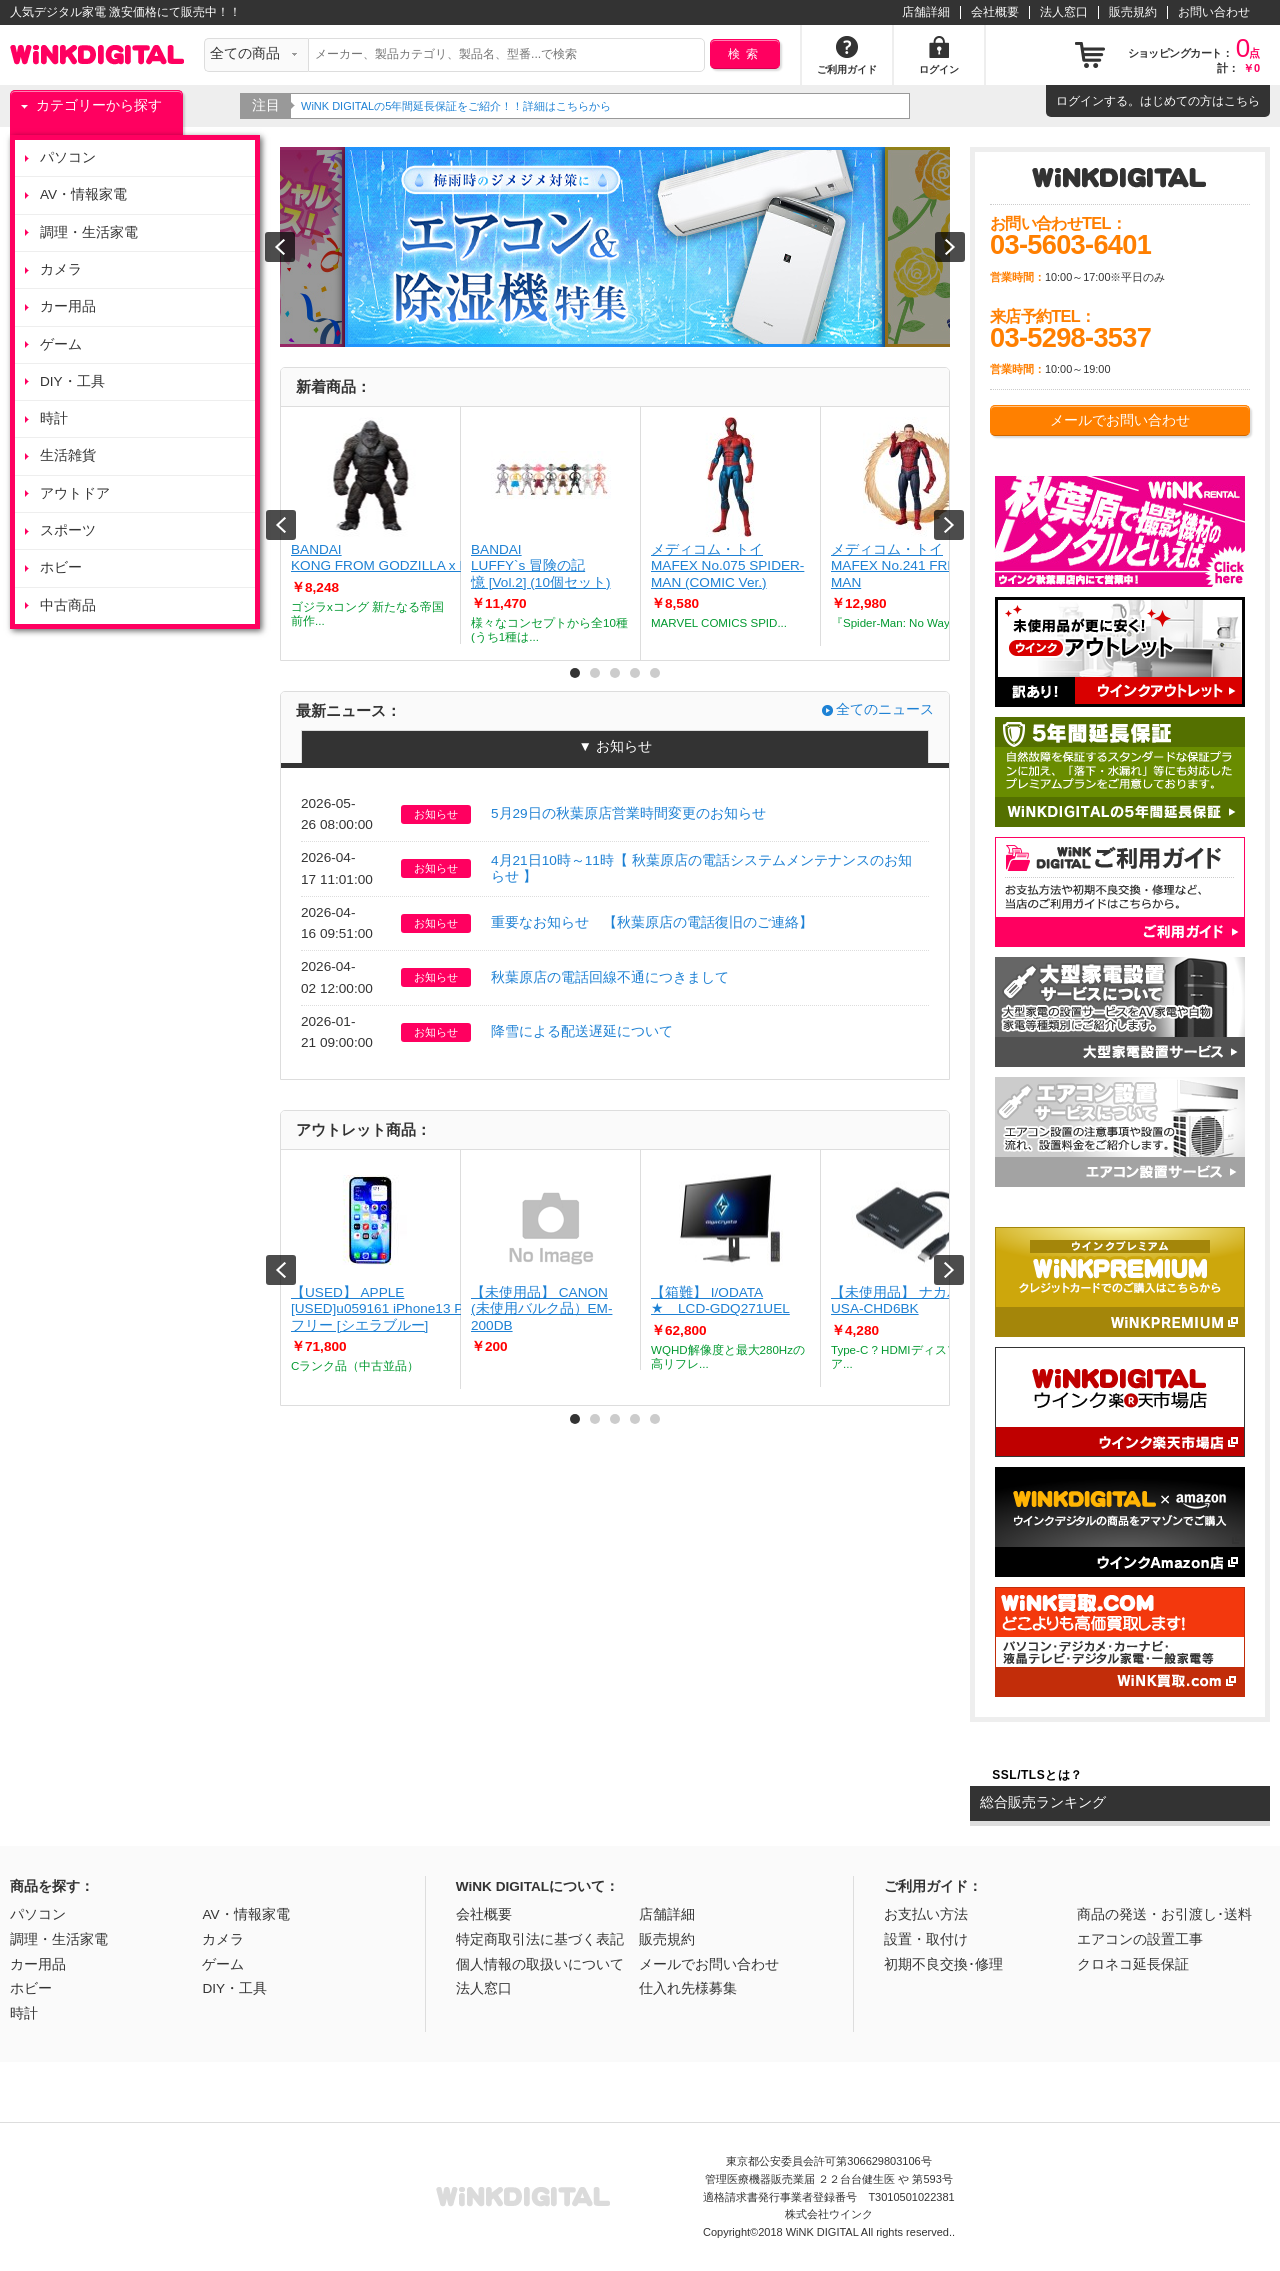  I want to click on 降雪による配送遅延について, so click(582, 1031).